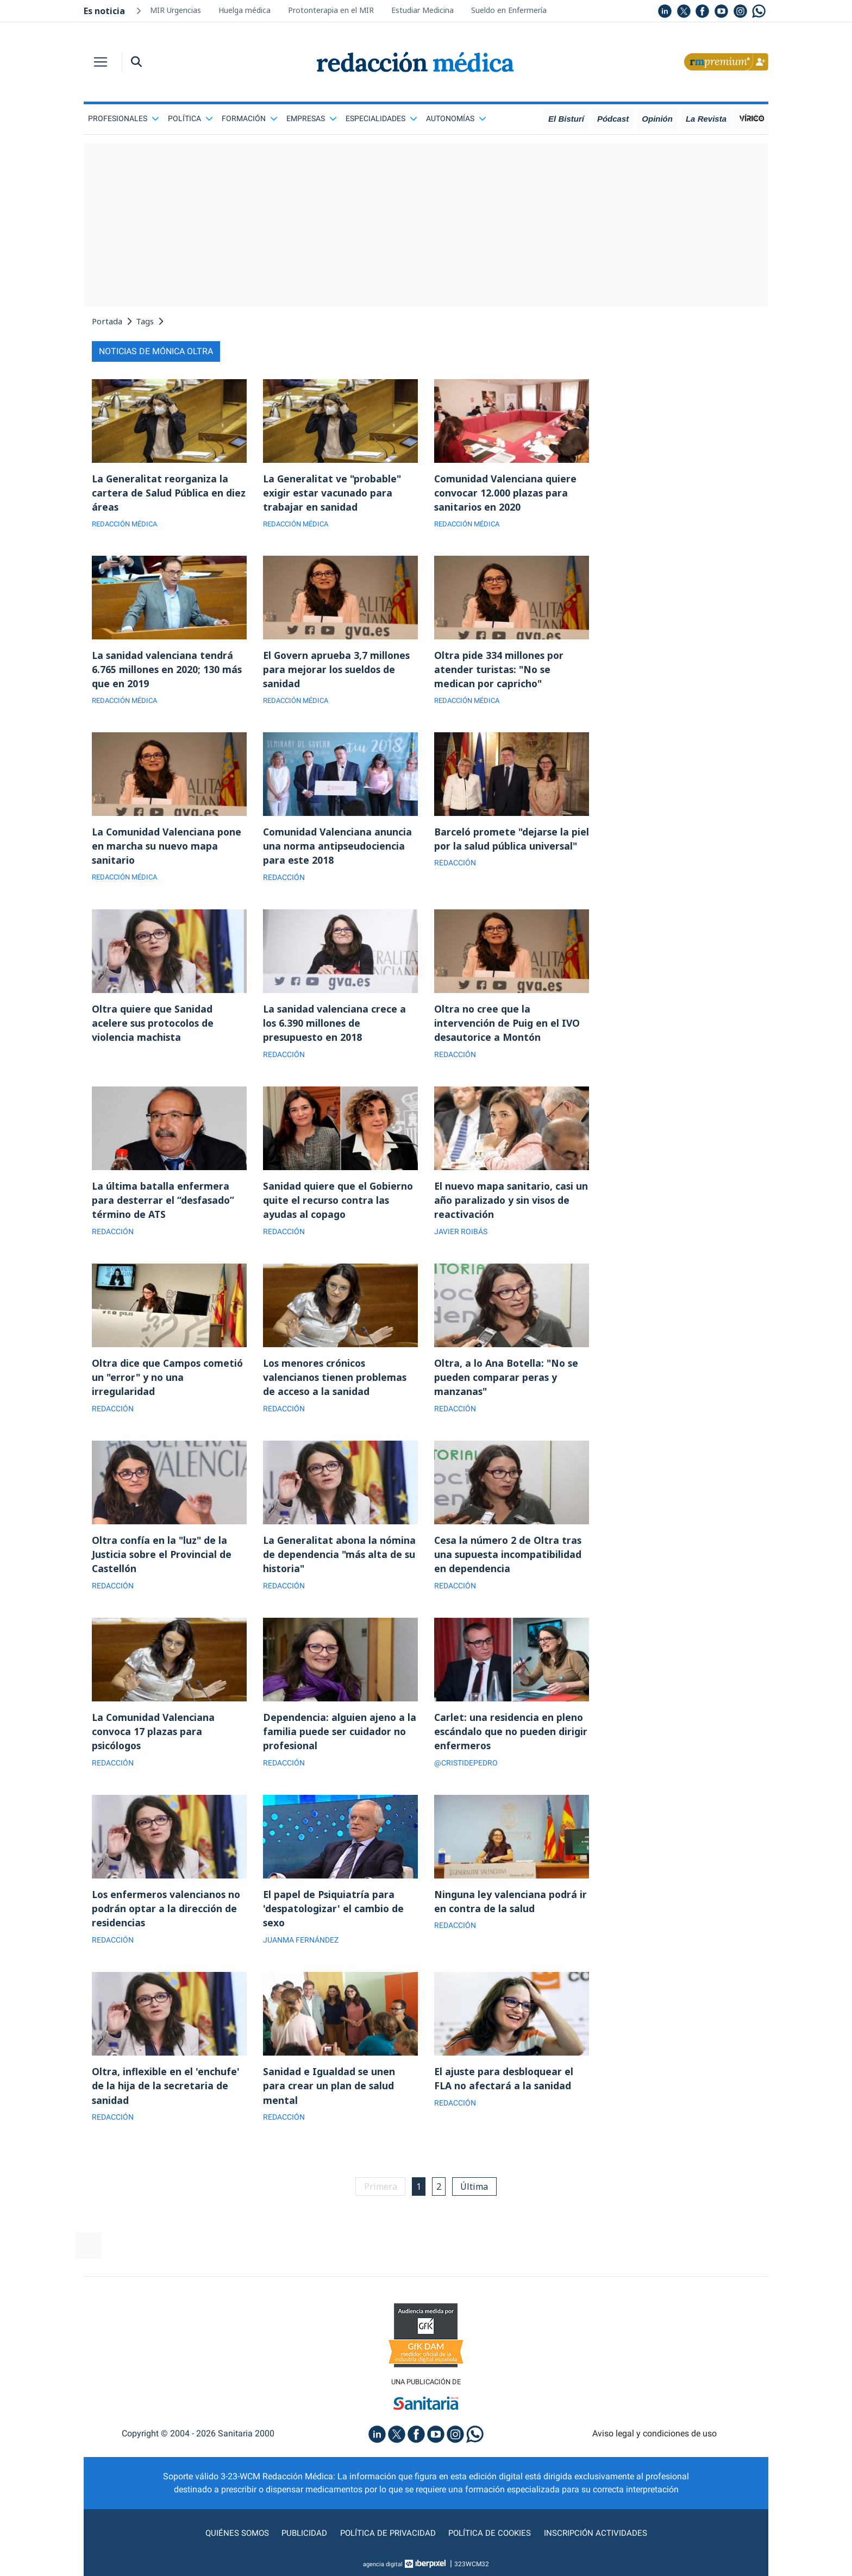  Describe the element at coordinates (154, 1740) in the screenshot. I see `La Comunidad Valenciana convoca 17 plazas para psicólogos` at that location.